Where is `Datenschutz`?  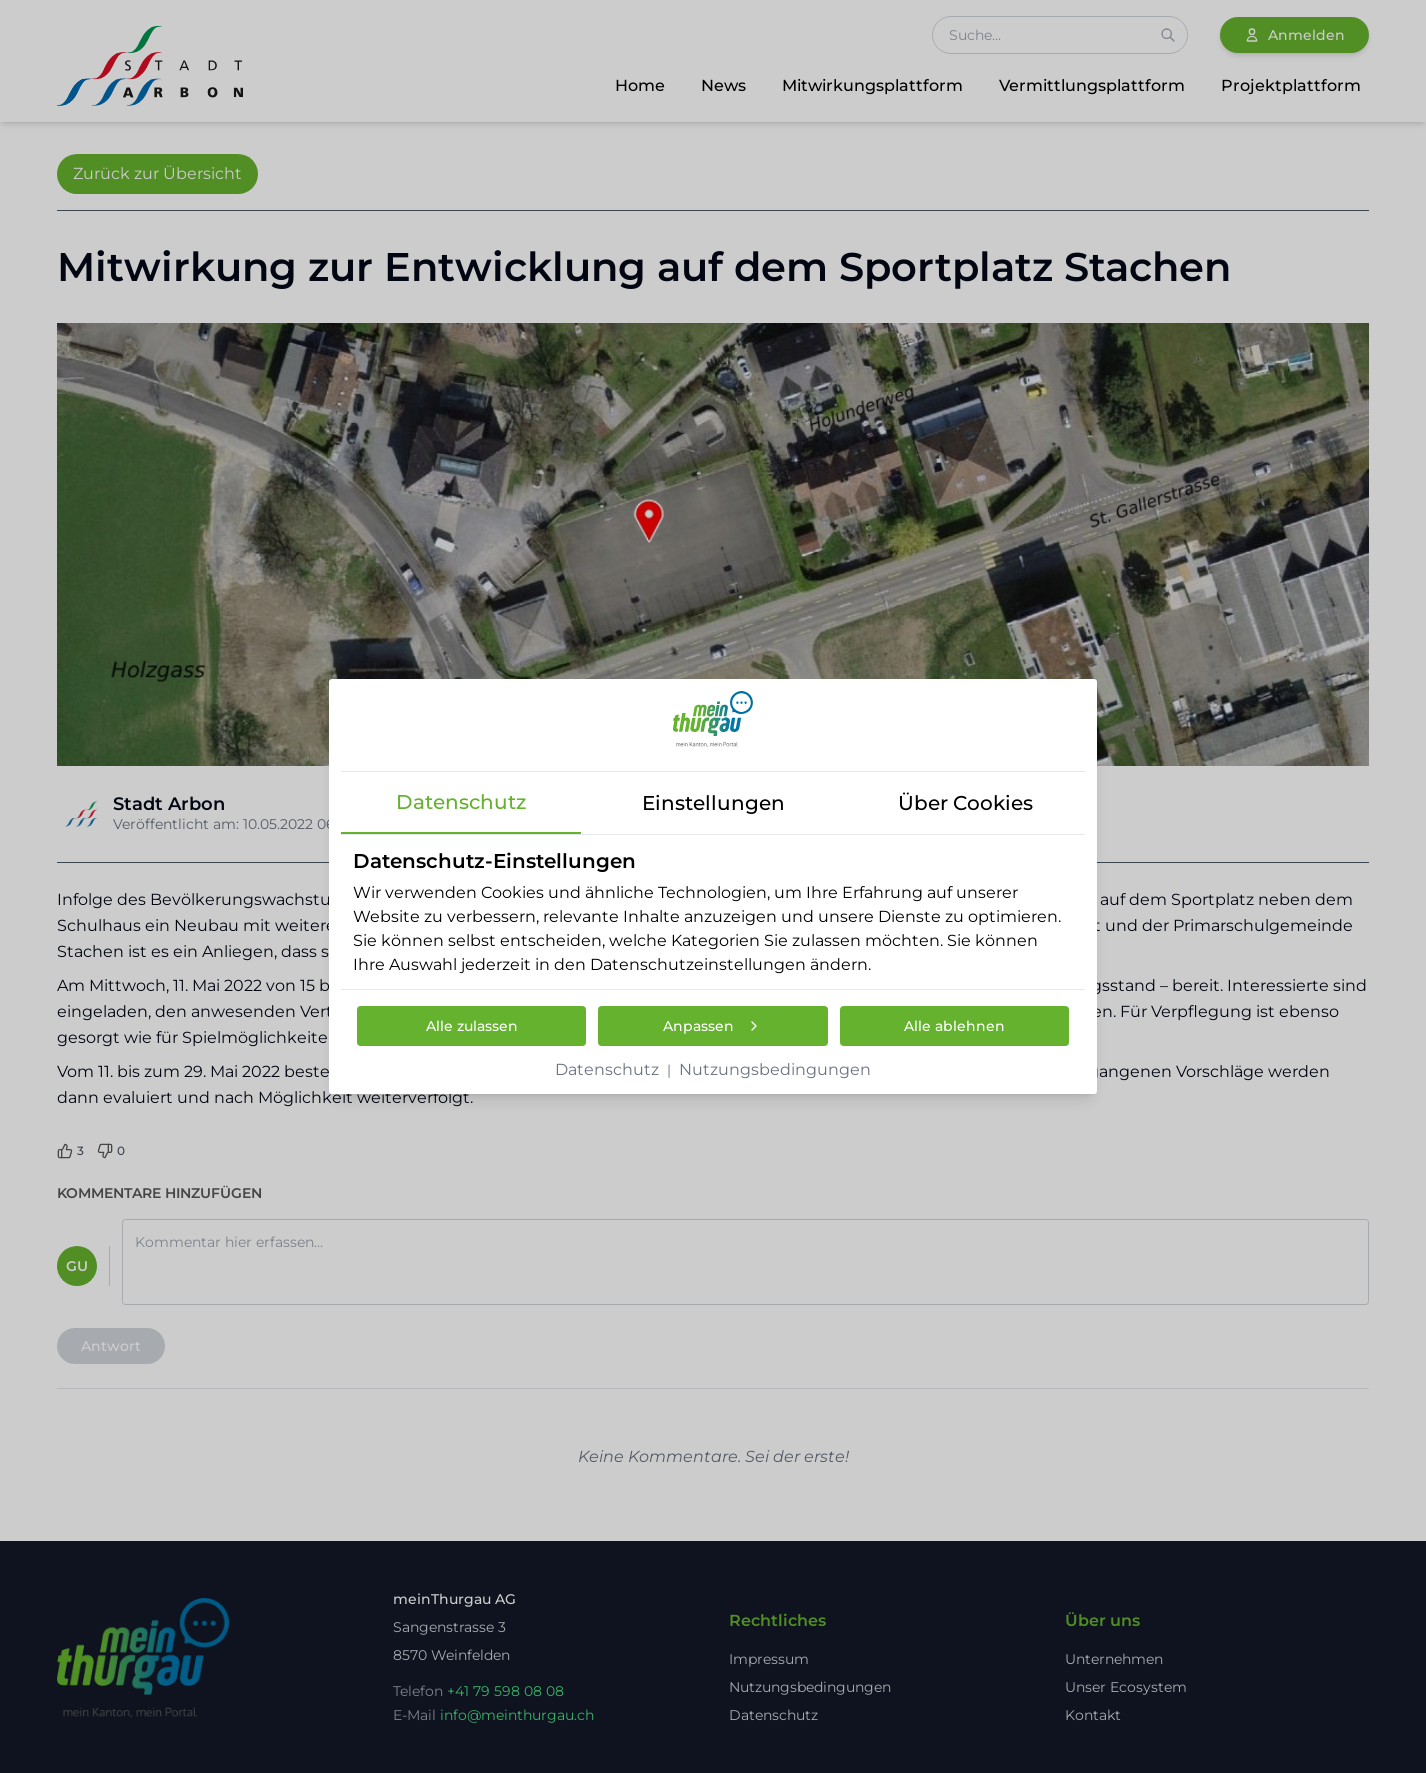
Datenschutz is located at coordinates (607, 1069).